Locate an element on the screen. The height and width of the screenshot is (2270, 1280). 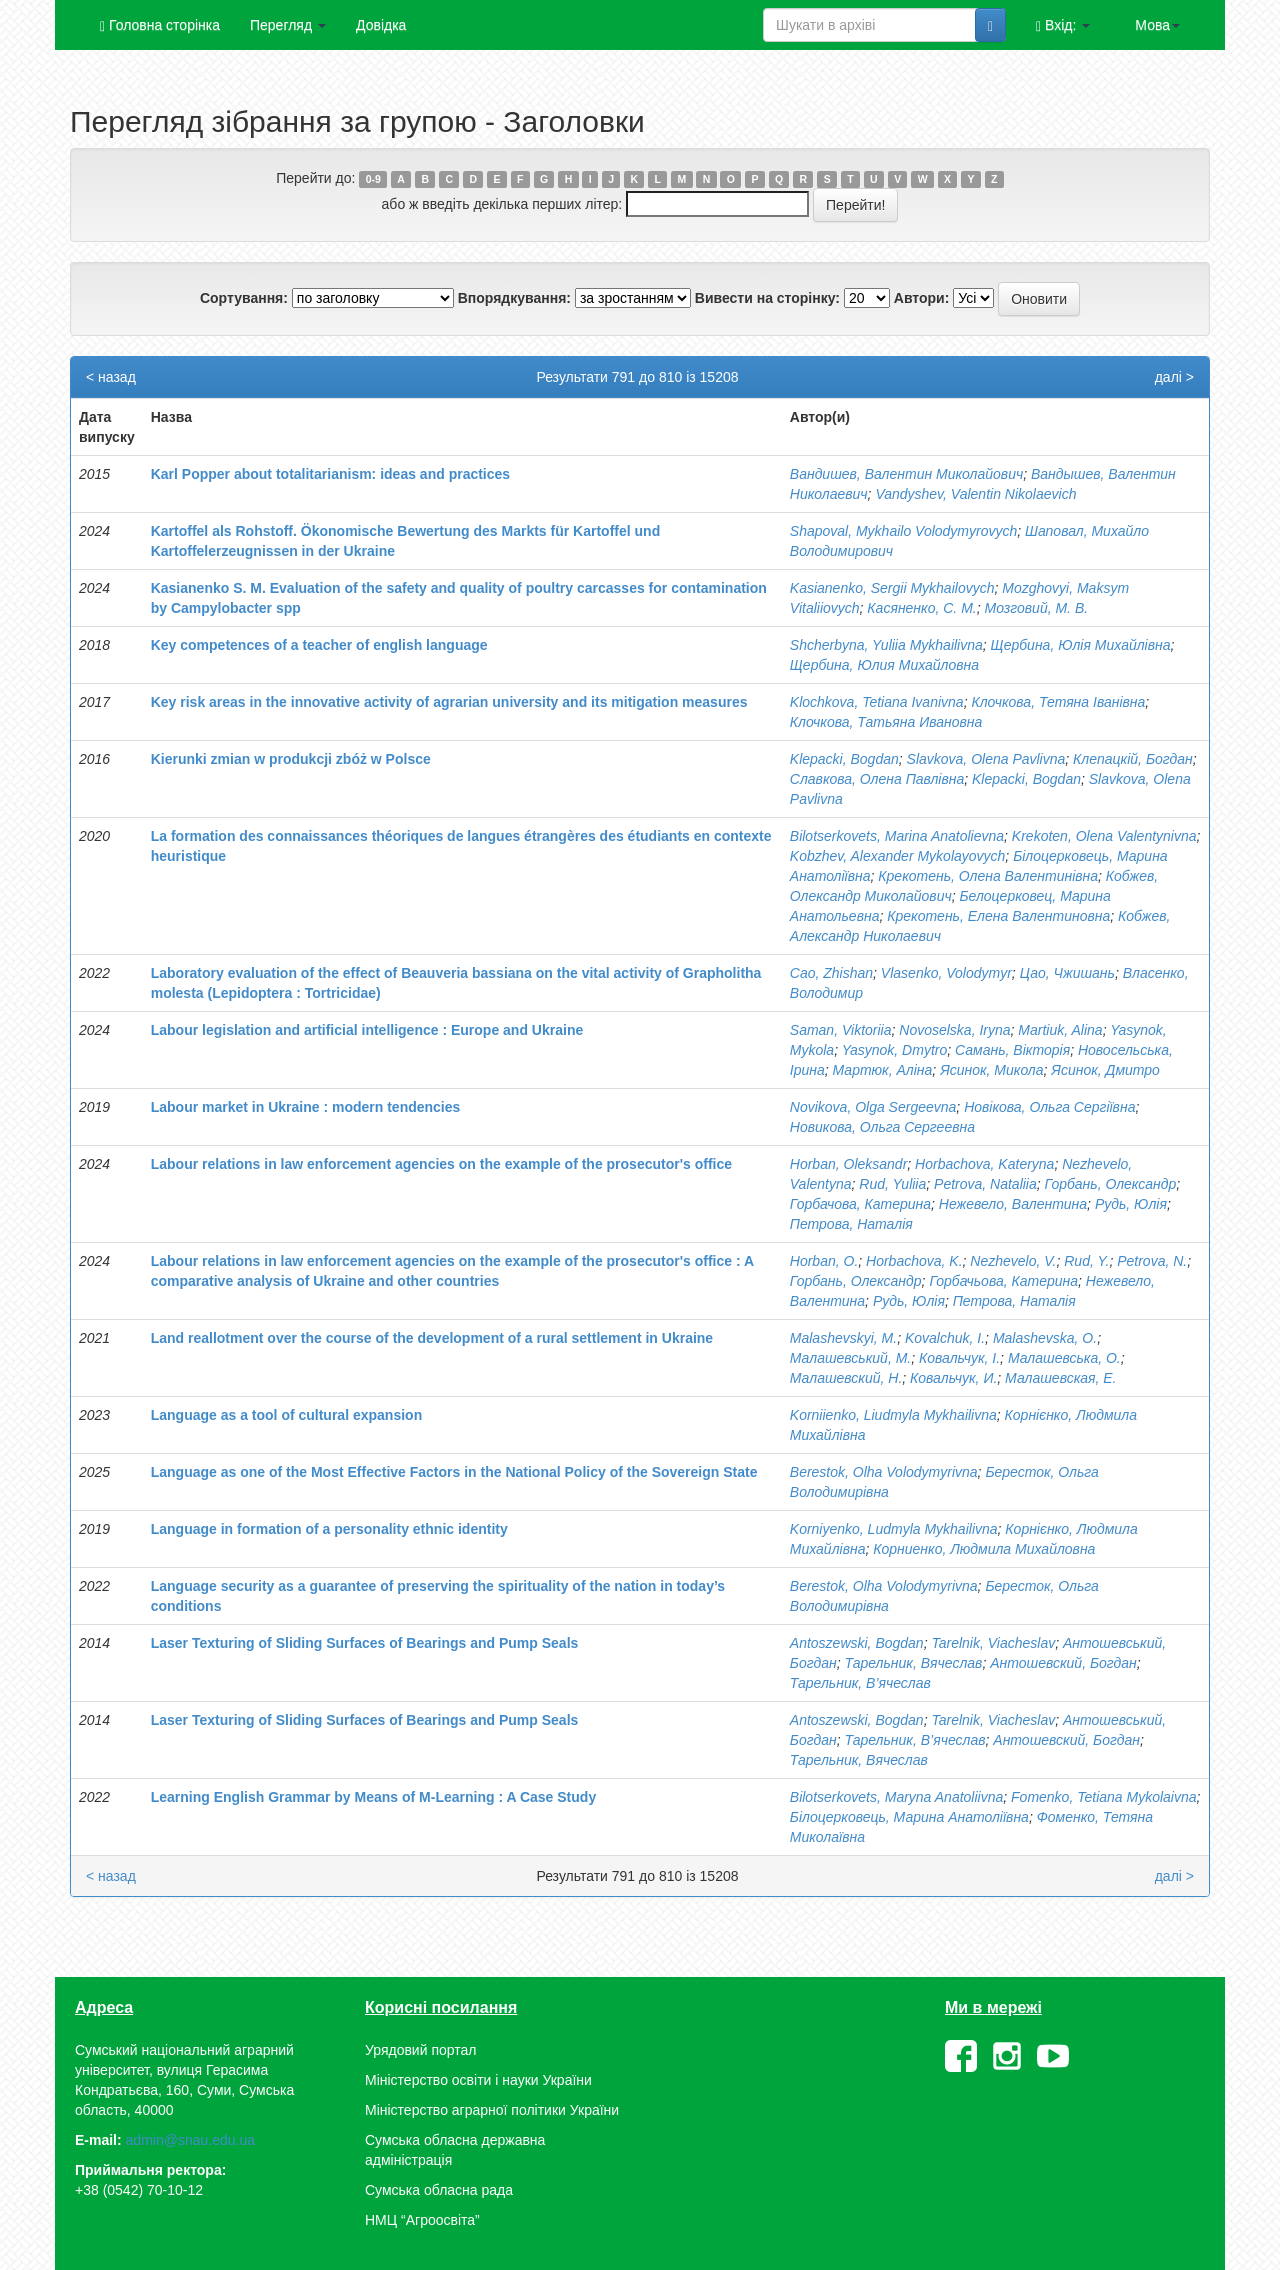
Новікова, Ольга Сергіївна is located at coordinates (1049, 1107).